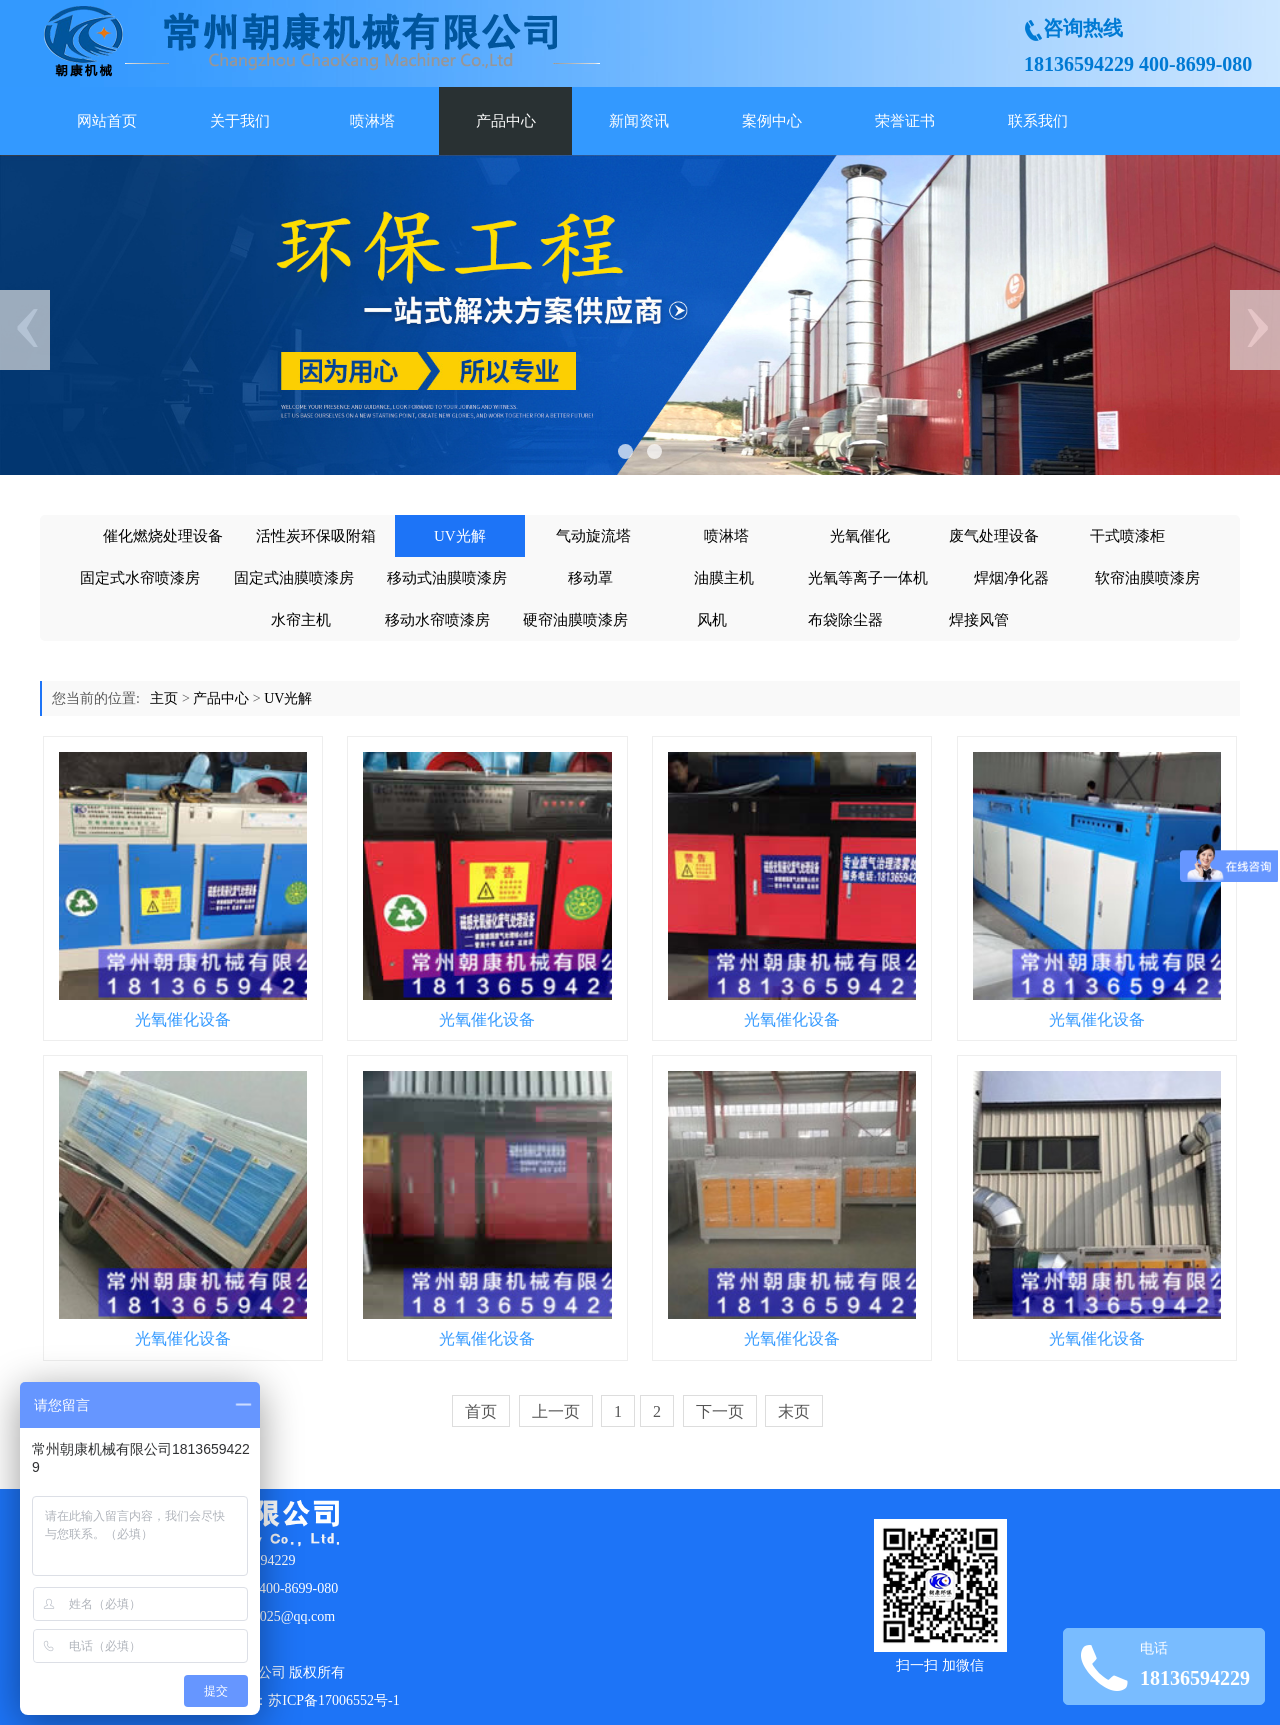 Image resolution: width=1280 pixels, height=1725 pixels. I want to click on UV光解, so click(460, 536).